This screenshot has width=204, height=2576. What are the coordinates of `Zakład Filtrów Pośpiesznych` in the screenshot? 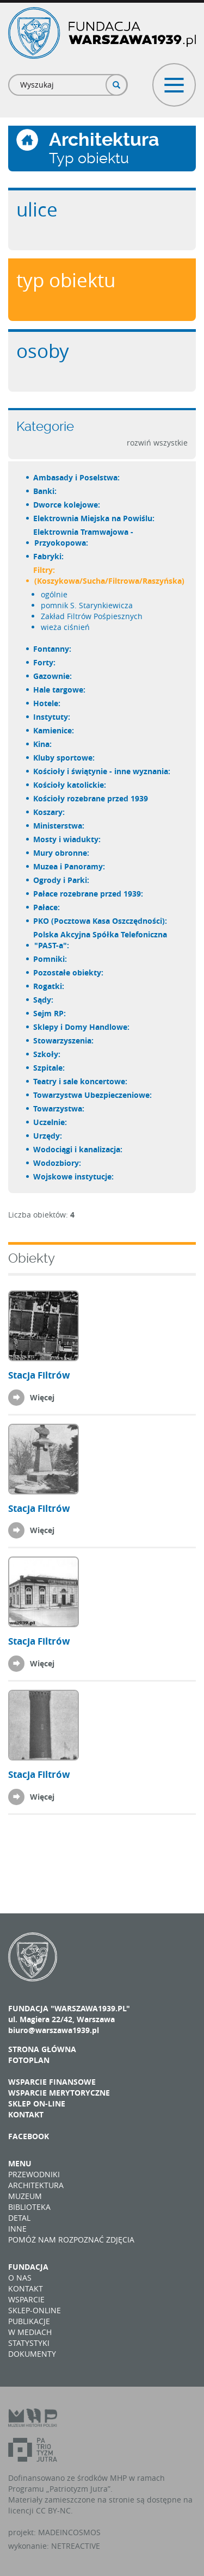 It's located at (92, 616).